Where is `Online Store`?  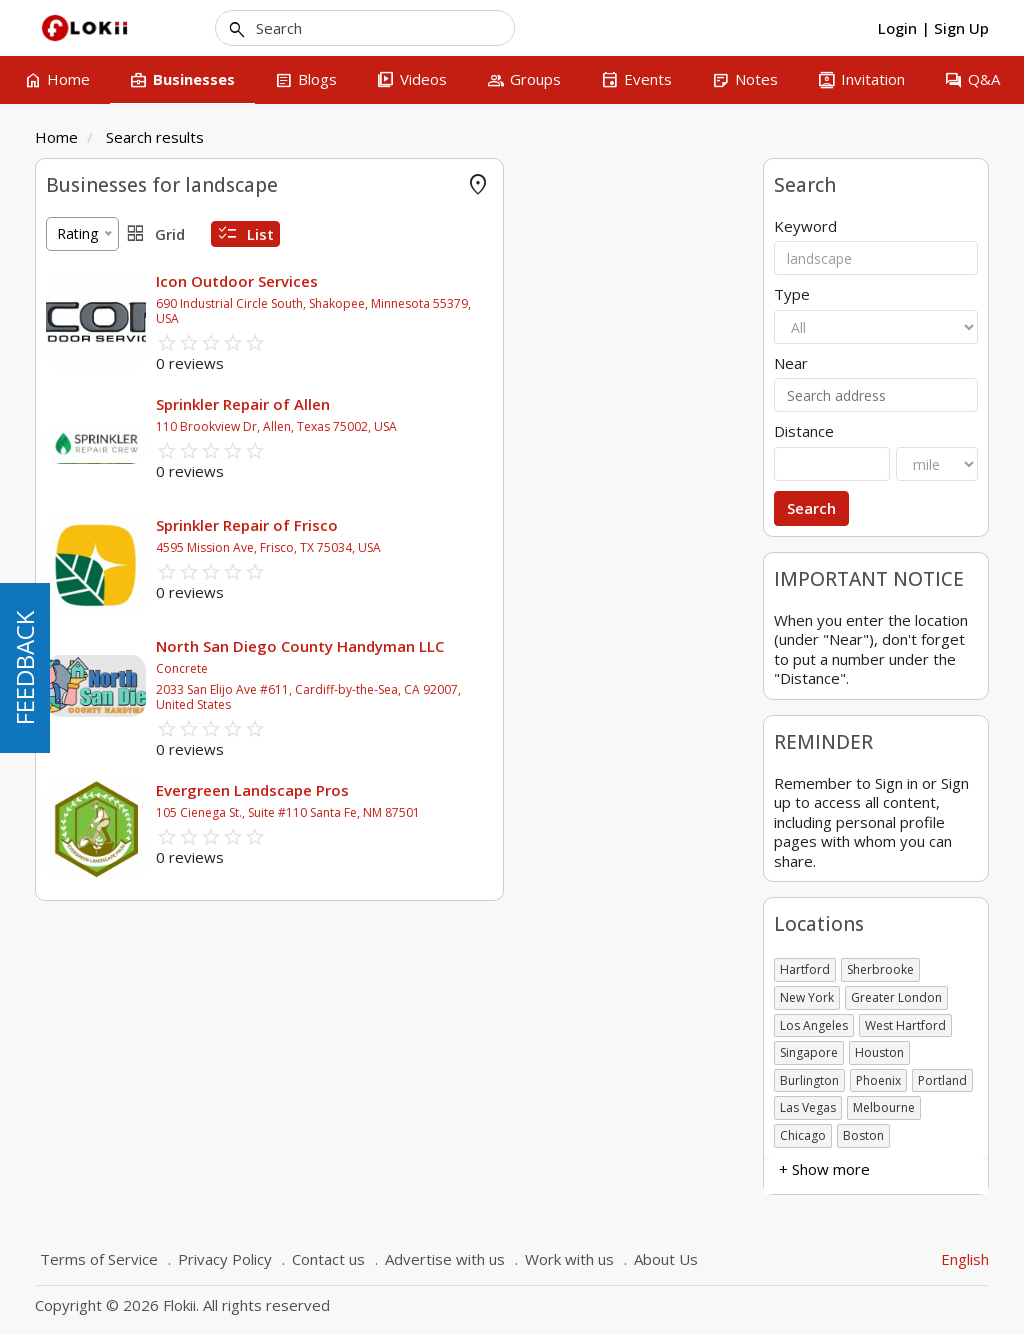
Online Store is located at coordinates (86, 251).